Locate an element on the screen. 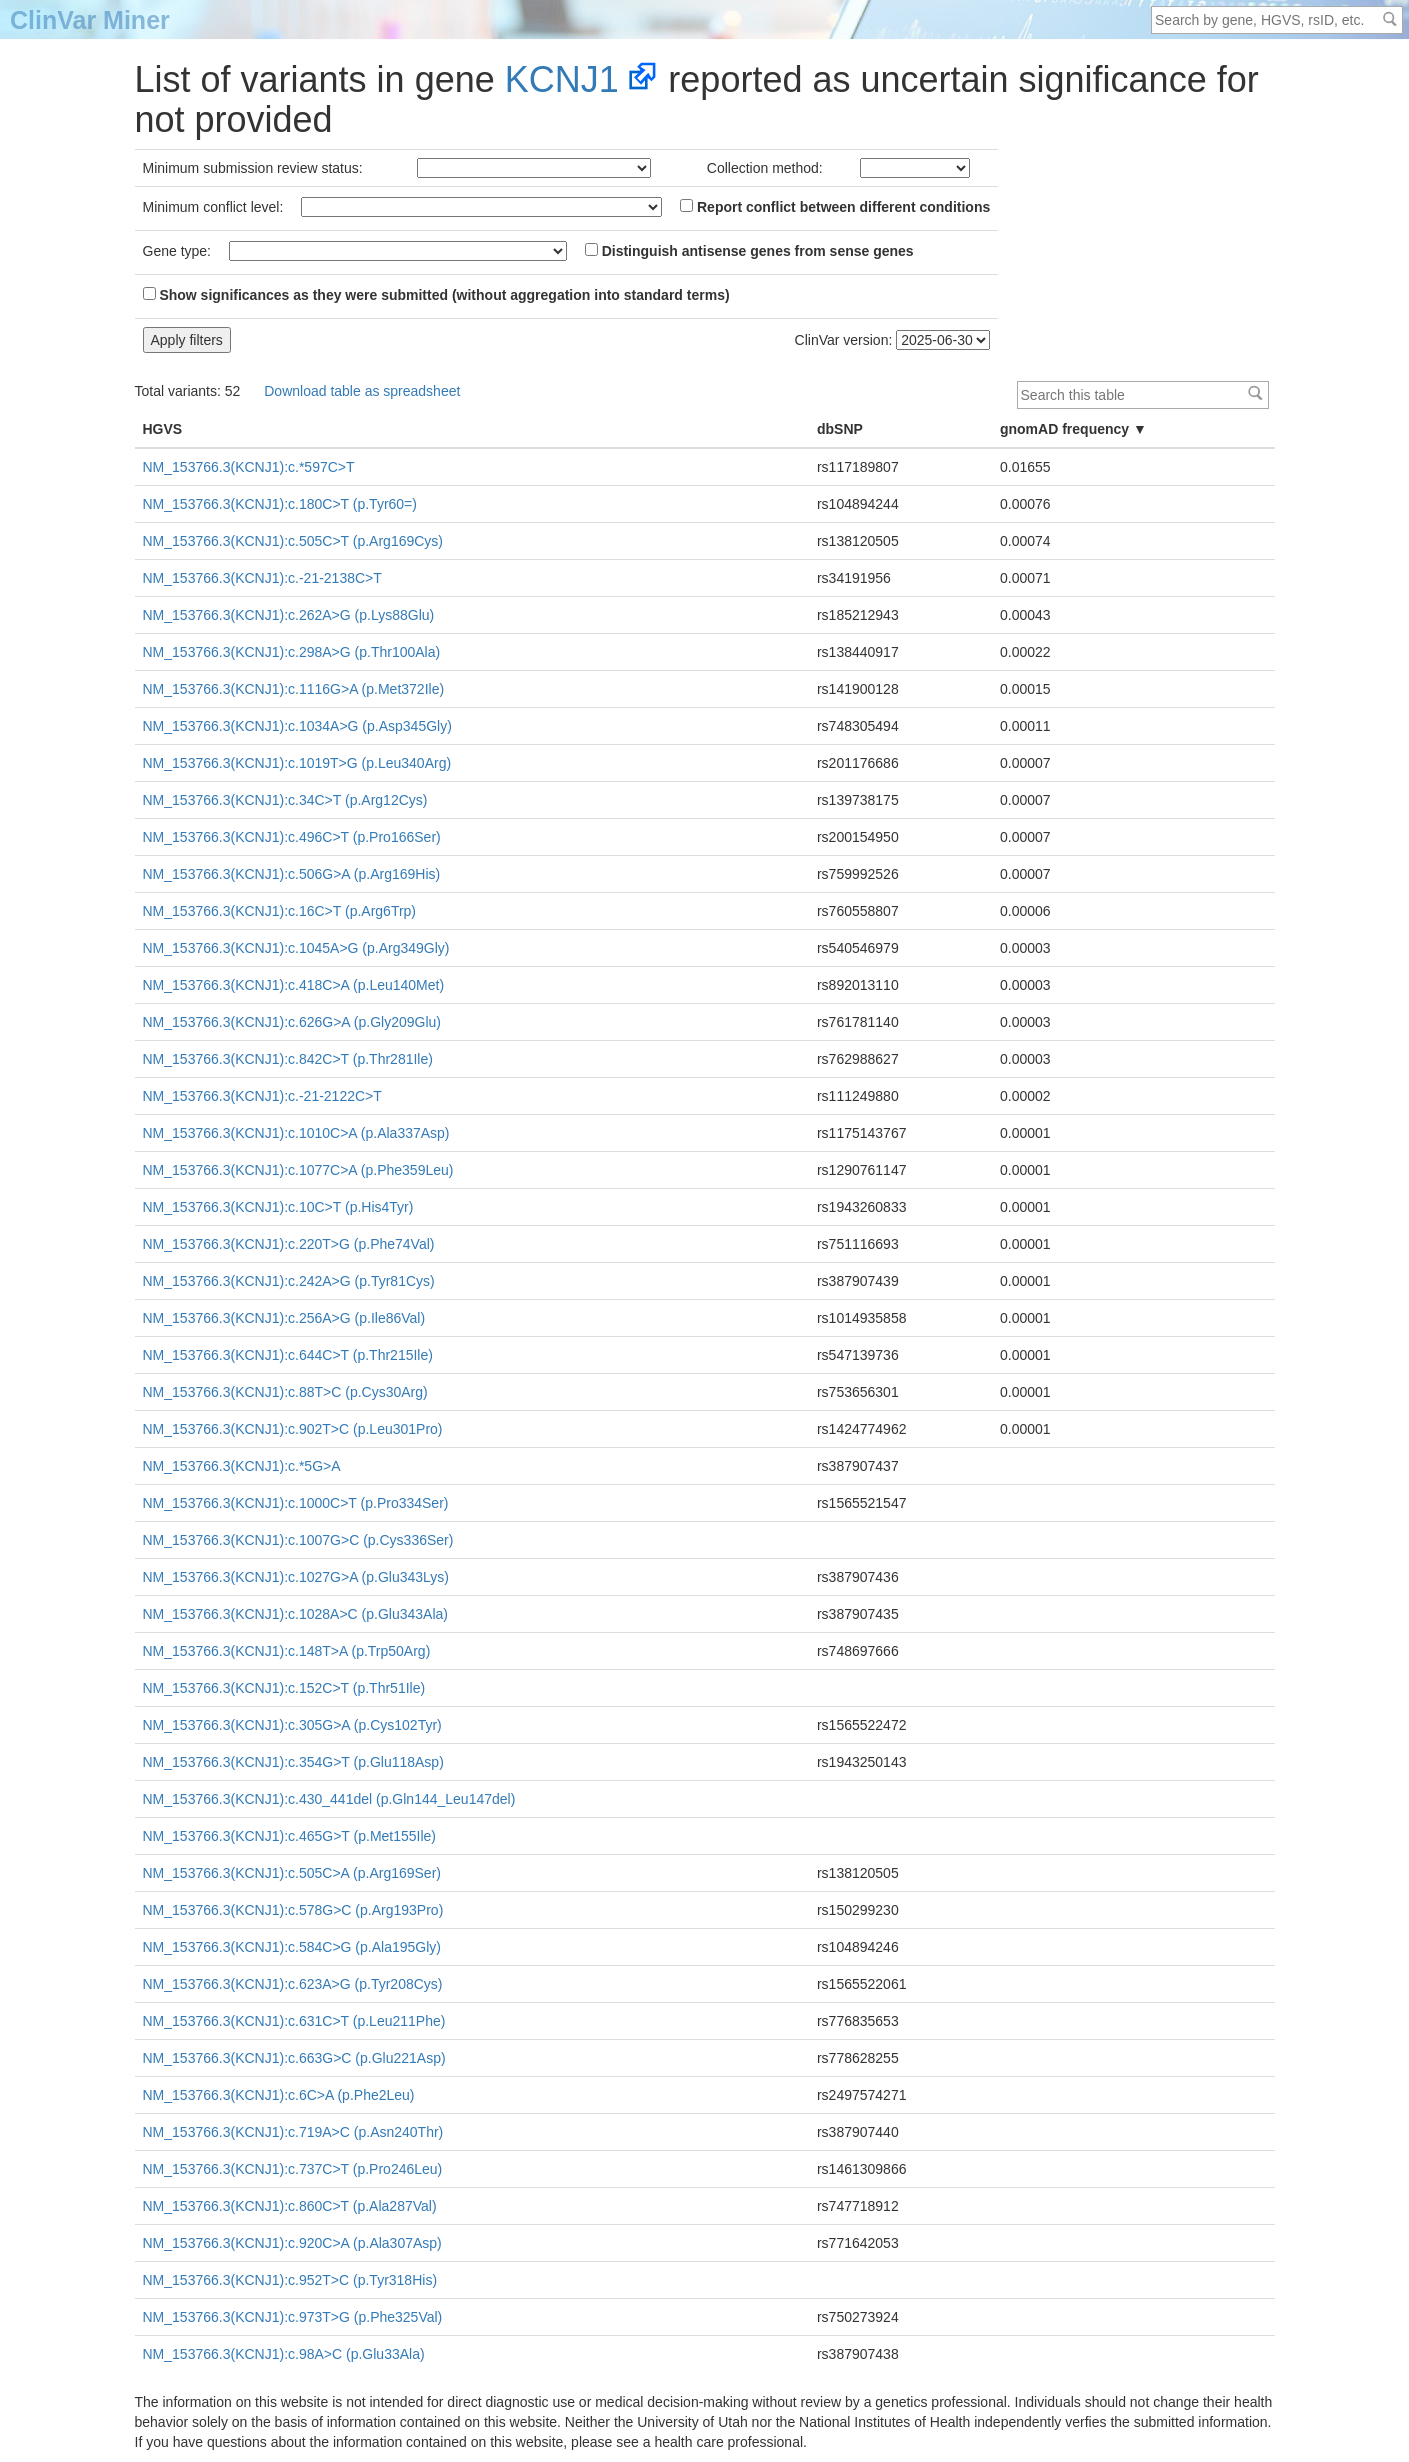 The width and height of the screenshot is (1409, 2462). NM_153766.3(KCNJ1):c.1077C>A (p.Phe359Leu) is located at coordinates (298, 1170).